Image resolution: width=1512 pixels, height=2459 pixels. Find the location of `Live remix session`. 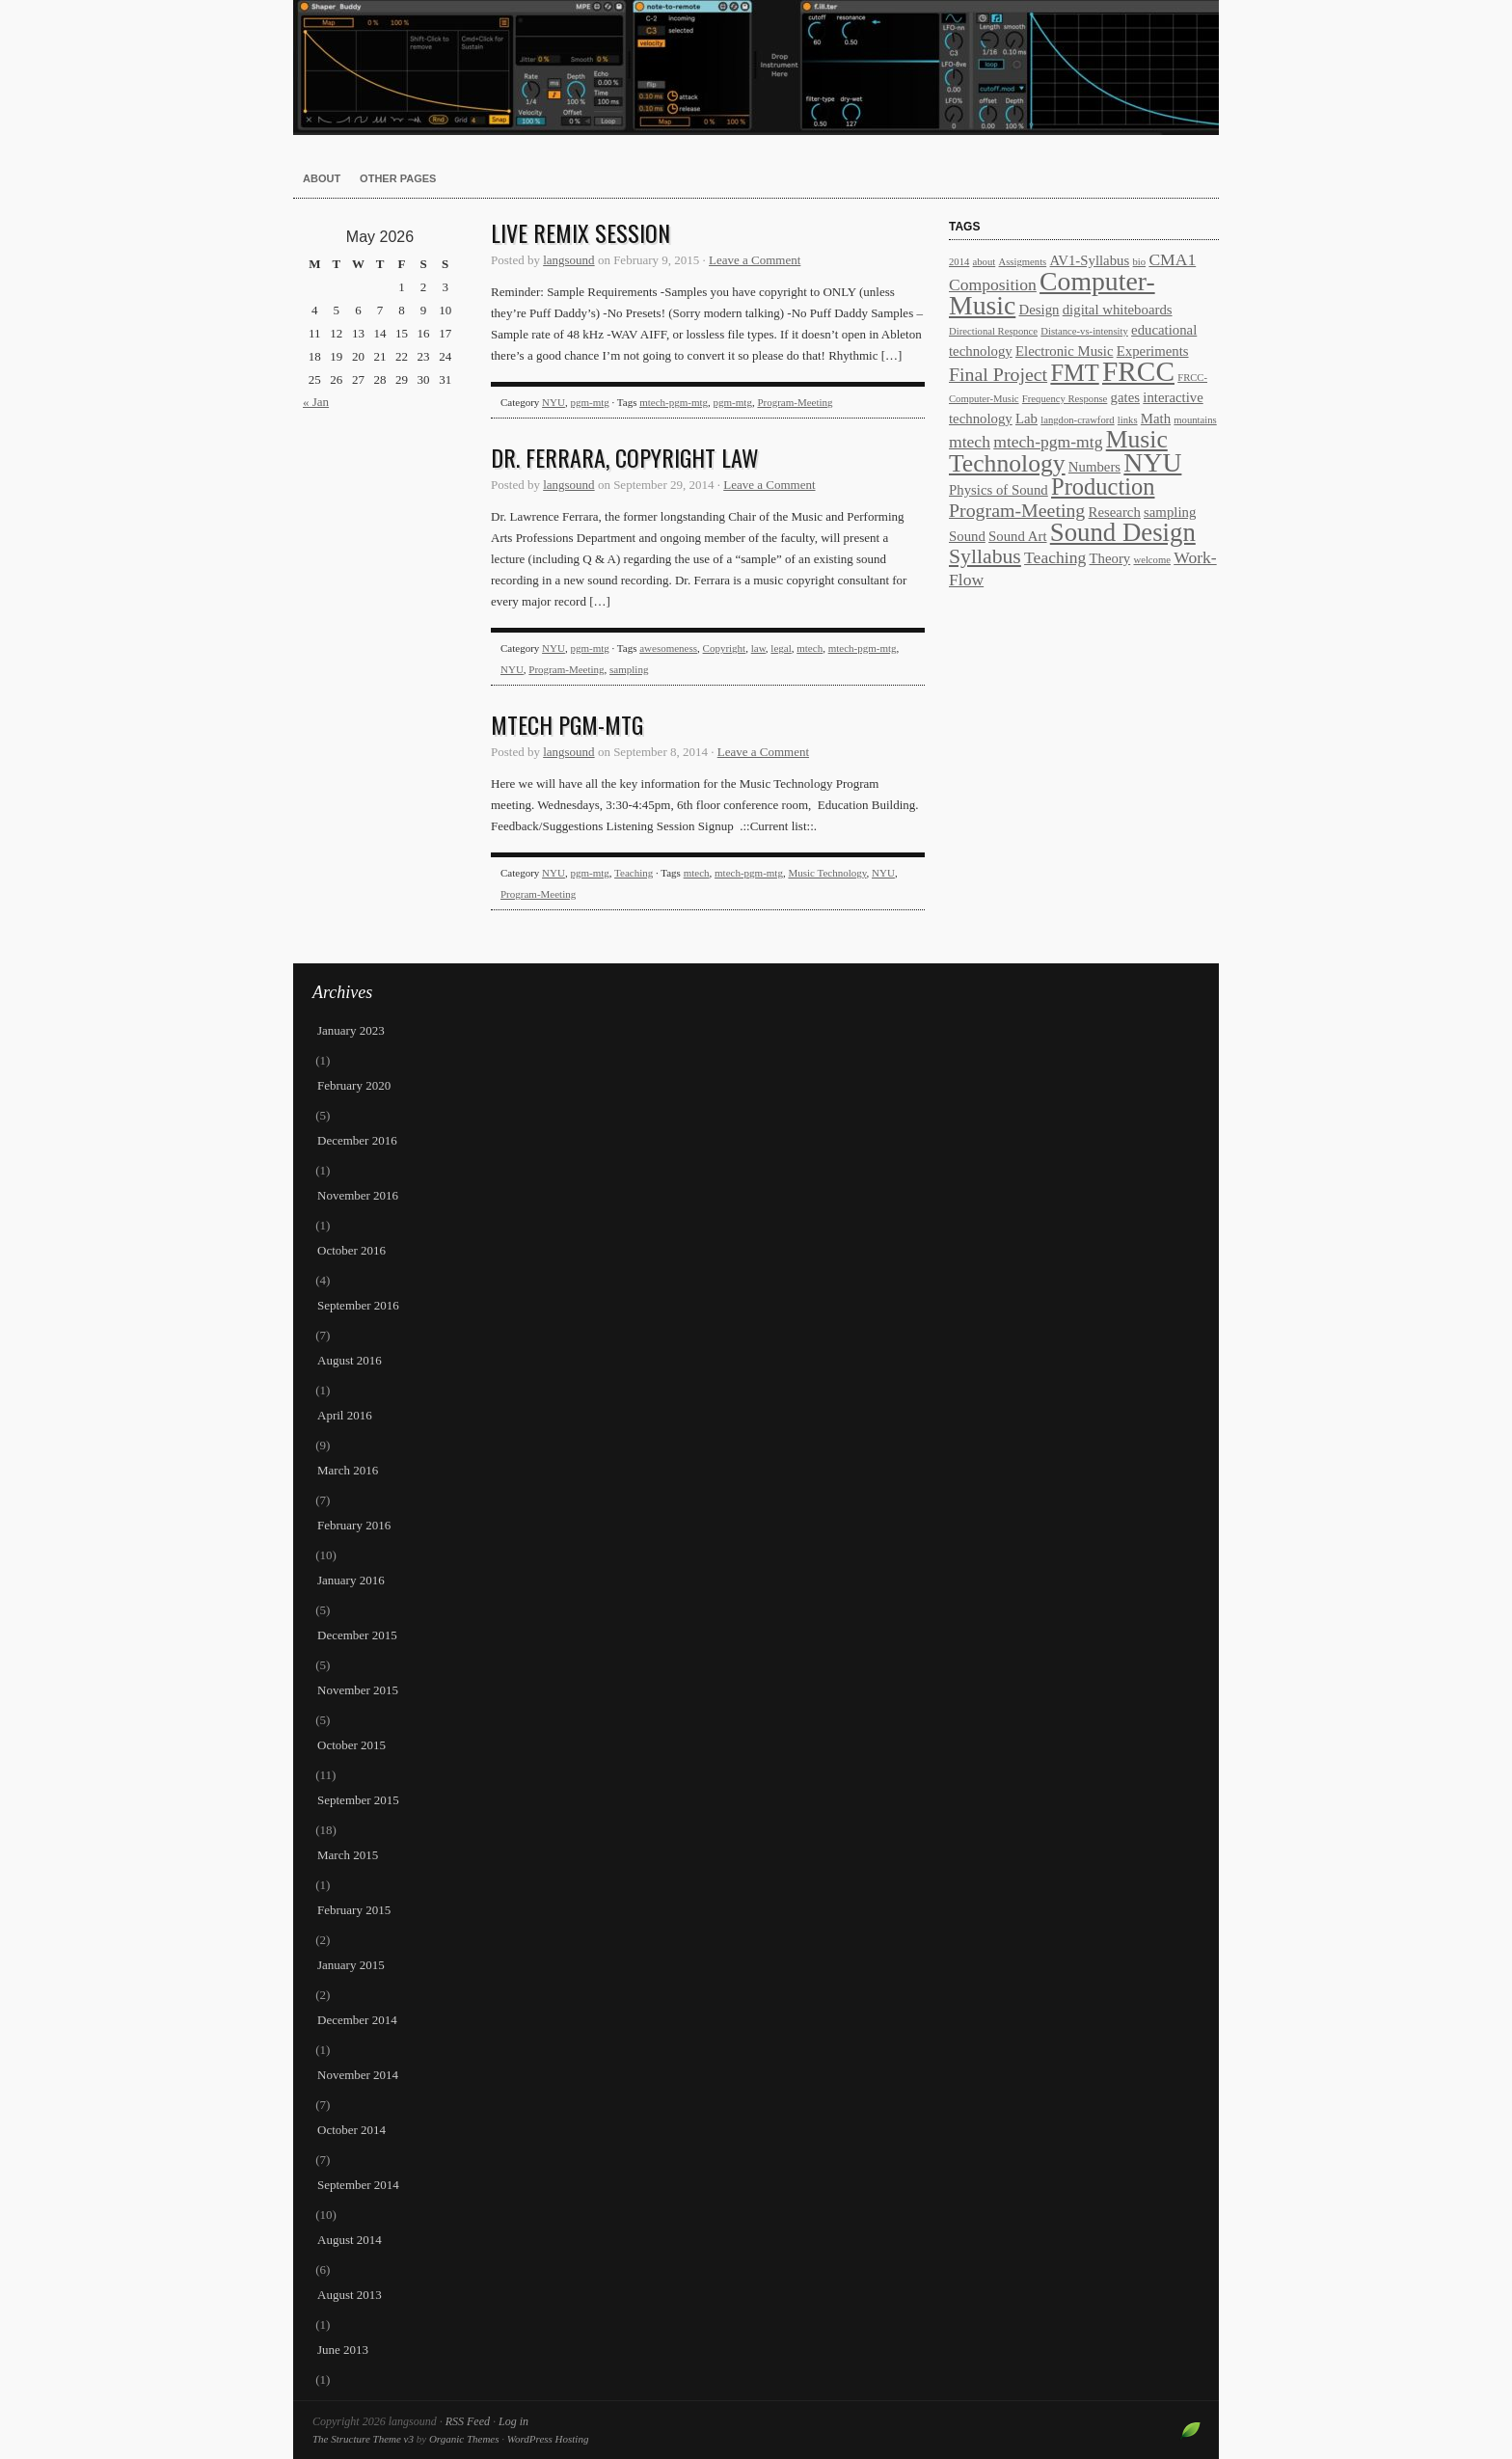

Live remix session is located at coordinates (580, 232).